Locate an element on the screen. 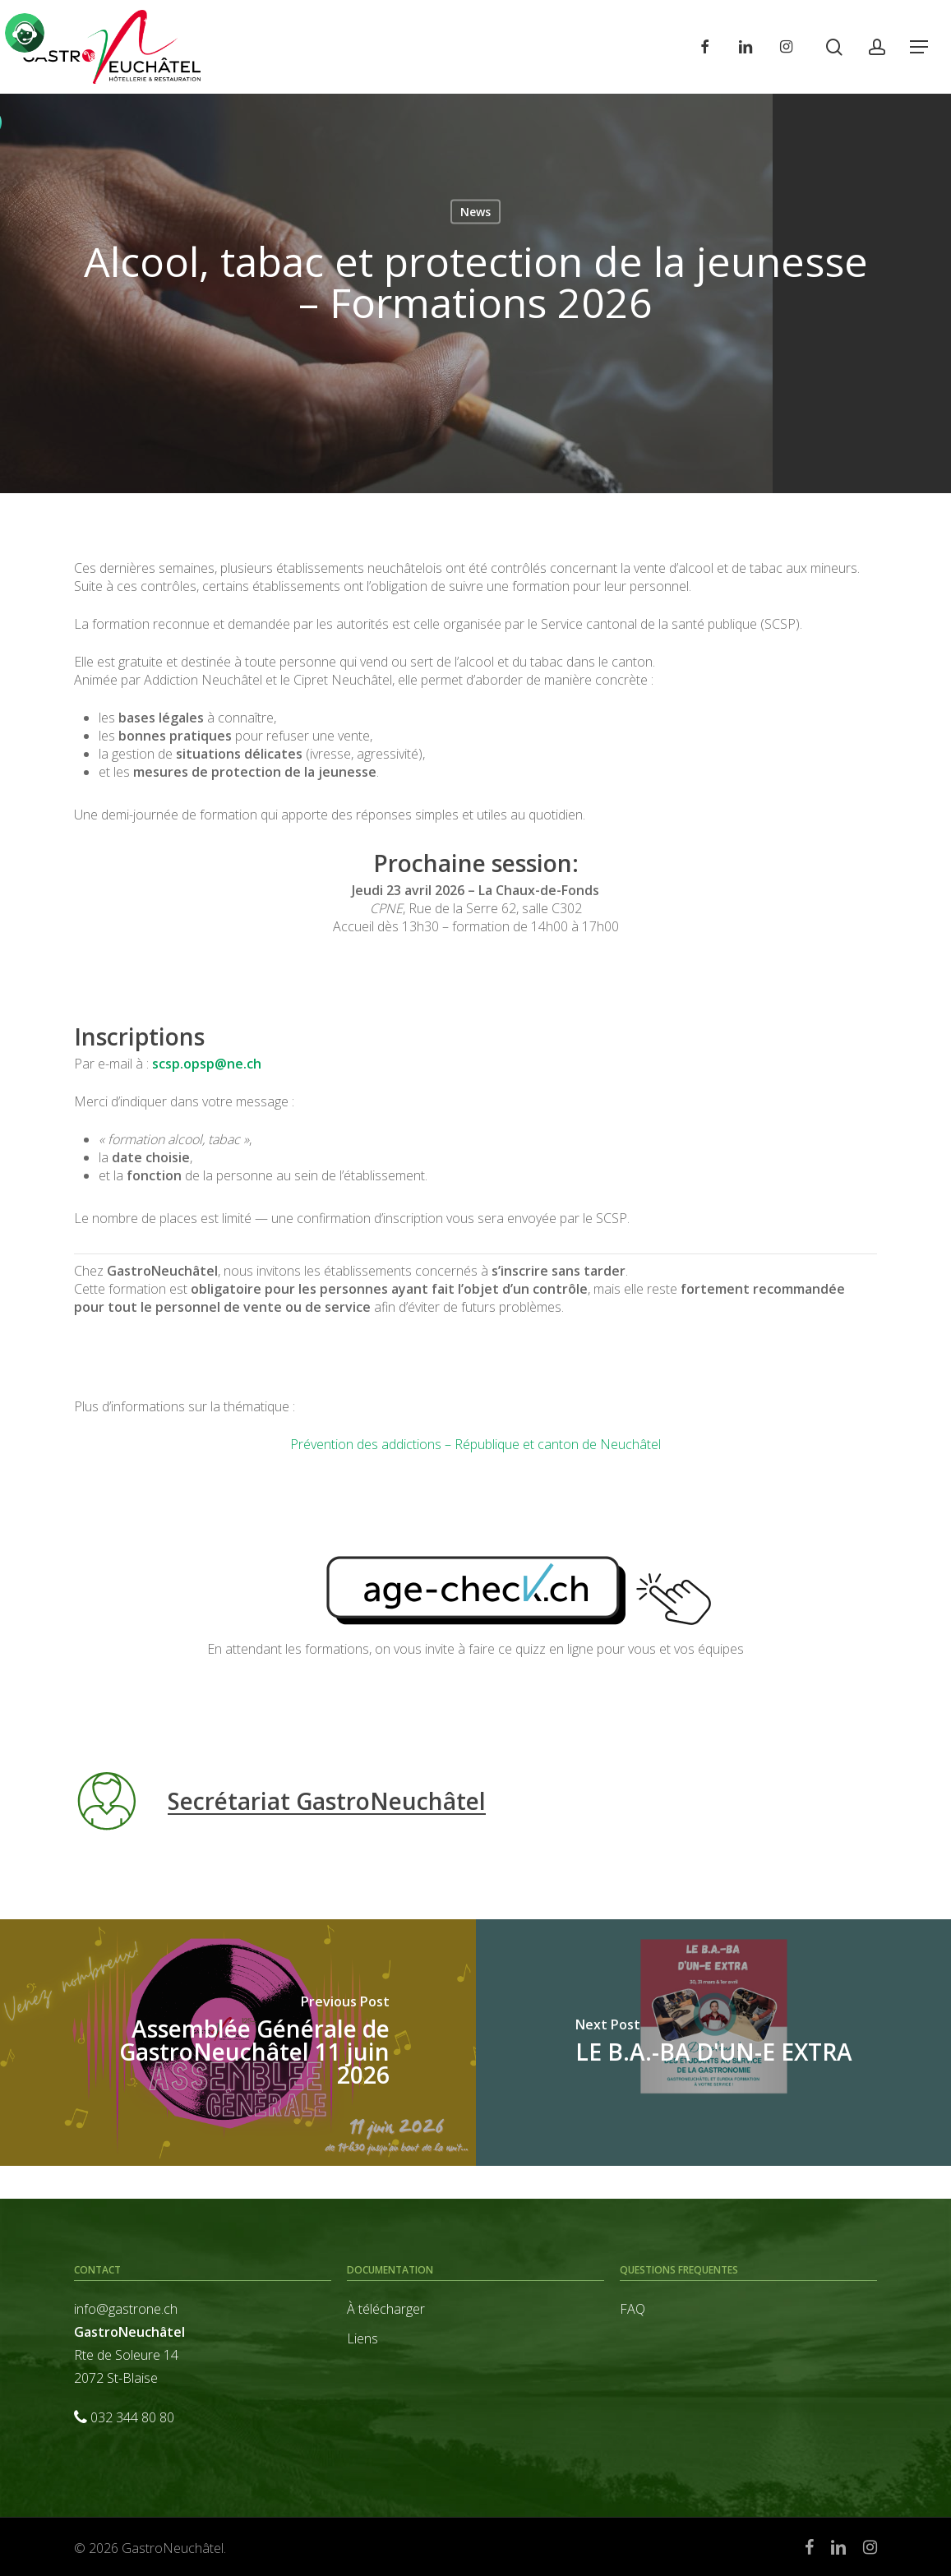 The image size is (951, 2576). Liens is located at coordinates (362, 2338).